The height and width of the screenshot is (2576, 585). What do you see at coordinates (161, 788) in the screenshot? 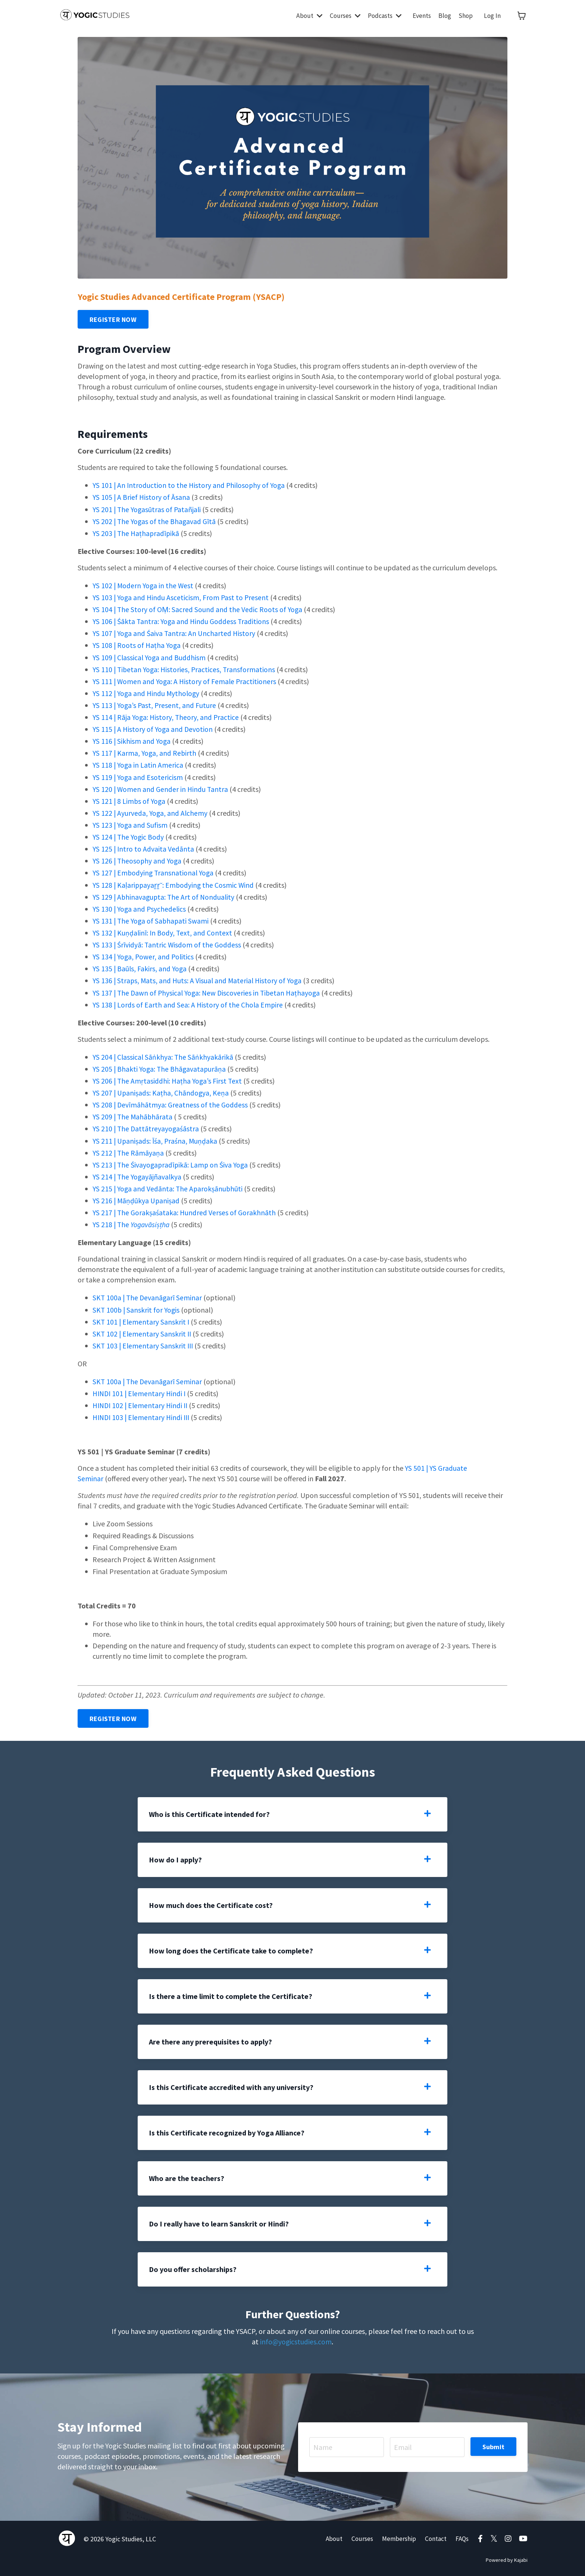
I see `YS 120 | Women and Gender in Hindu Tantra` at bounding box center [161, 788].